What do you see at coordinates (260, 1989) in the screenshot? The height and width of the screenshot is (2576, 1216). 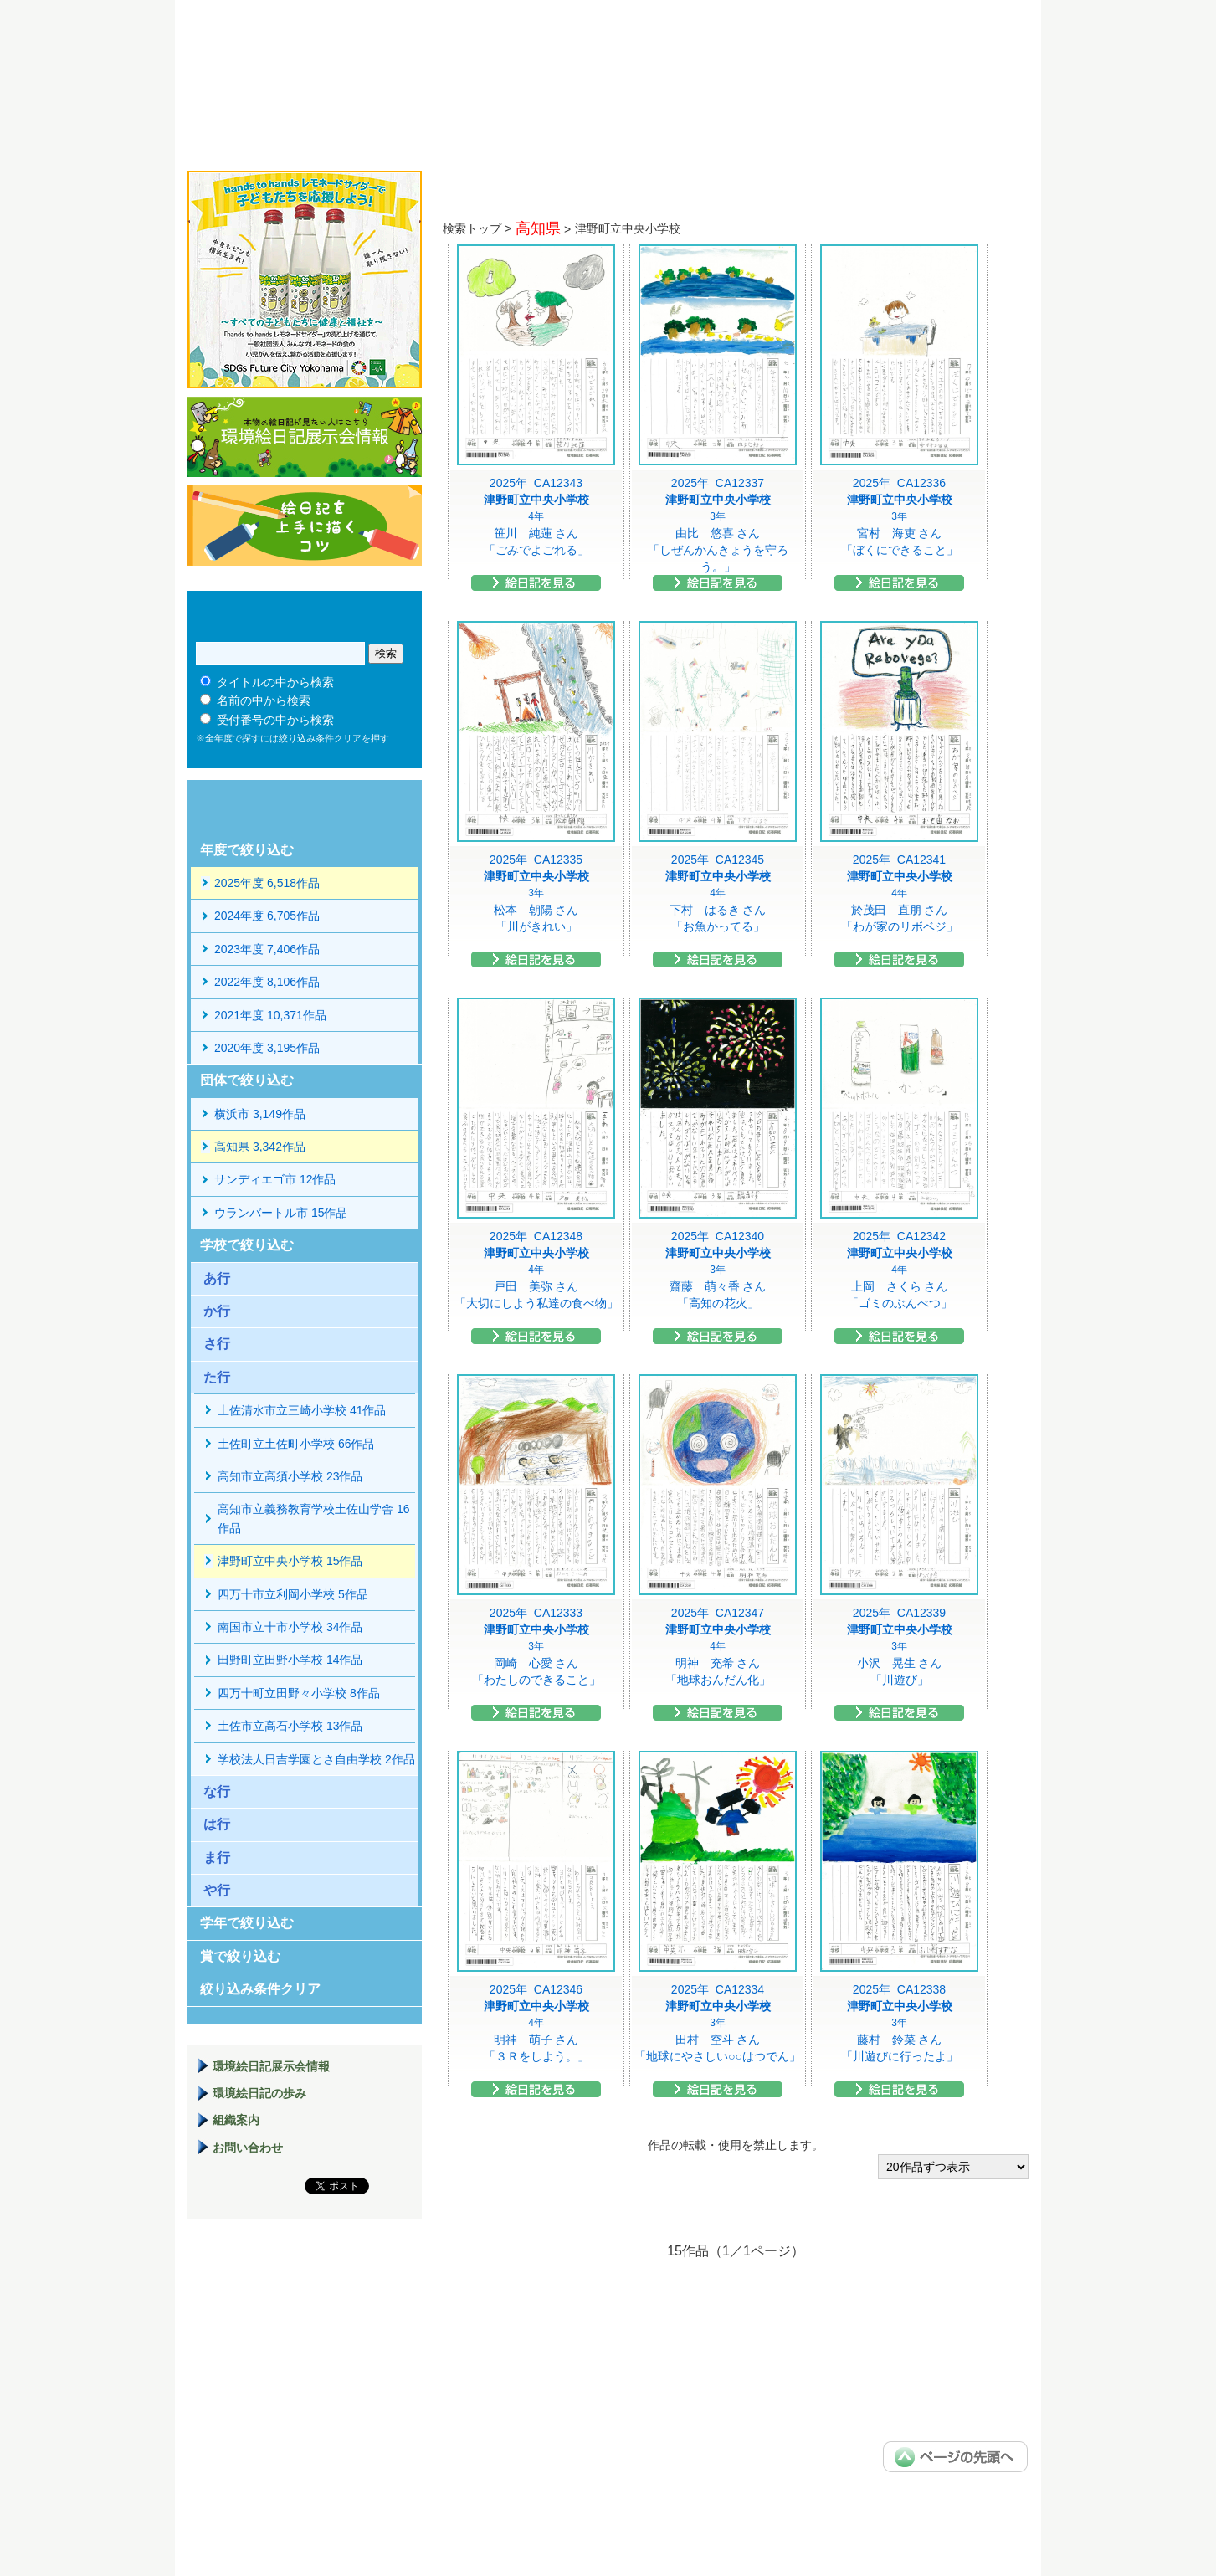 I see `絞り込み条件クリア` at bounding box center [260, 1989].